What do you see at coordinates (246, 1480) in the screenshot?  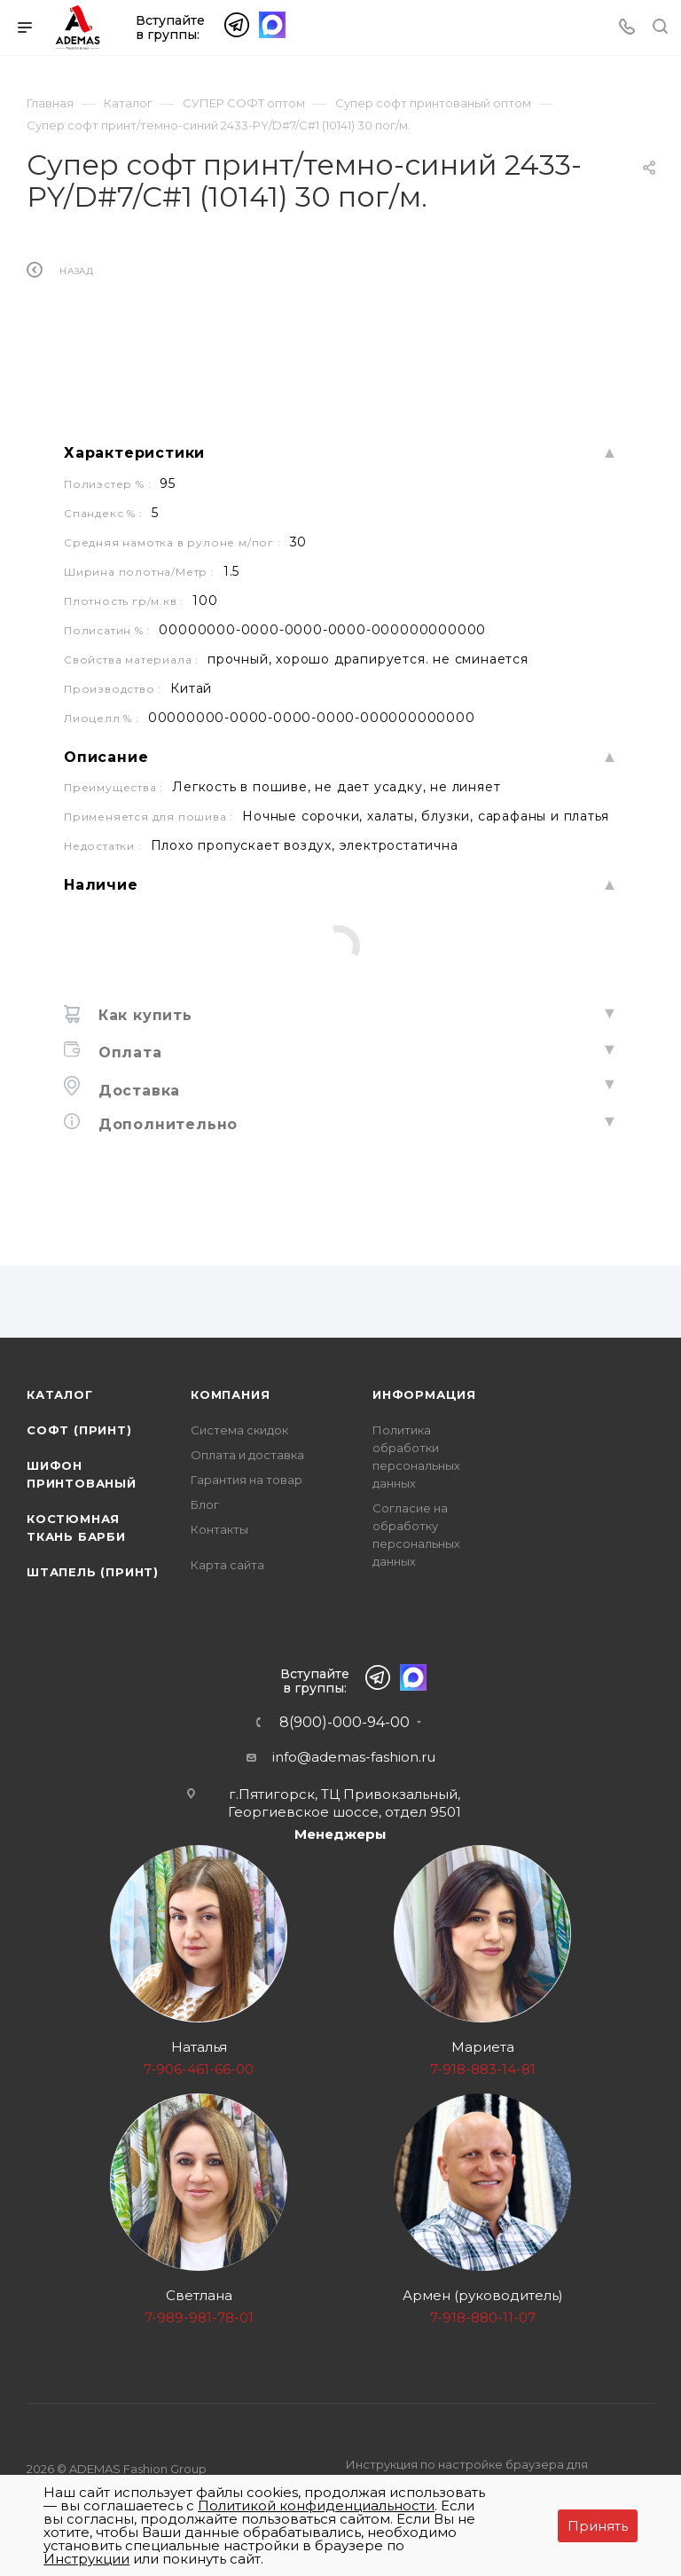 I see `Гарантия на товар` at bounding box center [246, 1480].